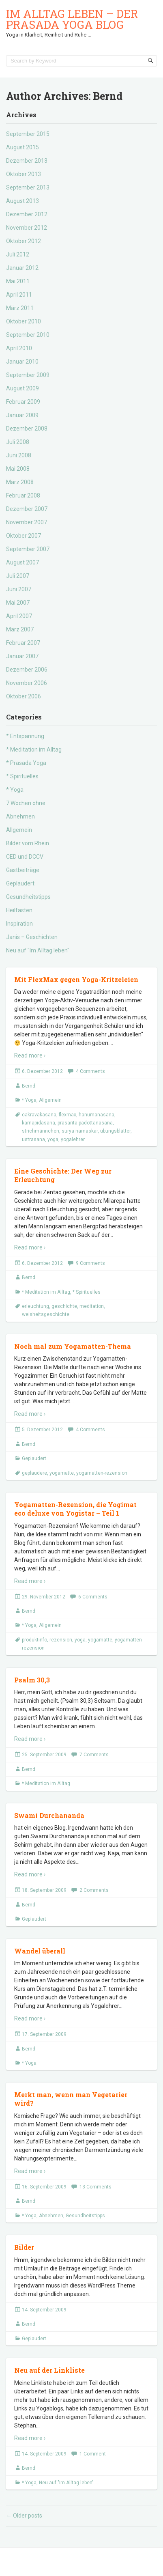  I want to click on Juni 2007, so click(18, 589).